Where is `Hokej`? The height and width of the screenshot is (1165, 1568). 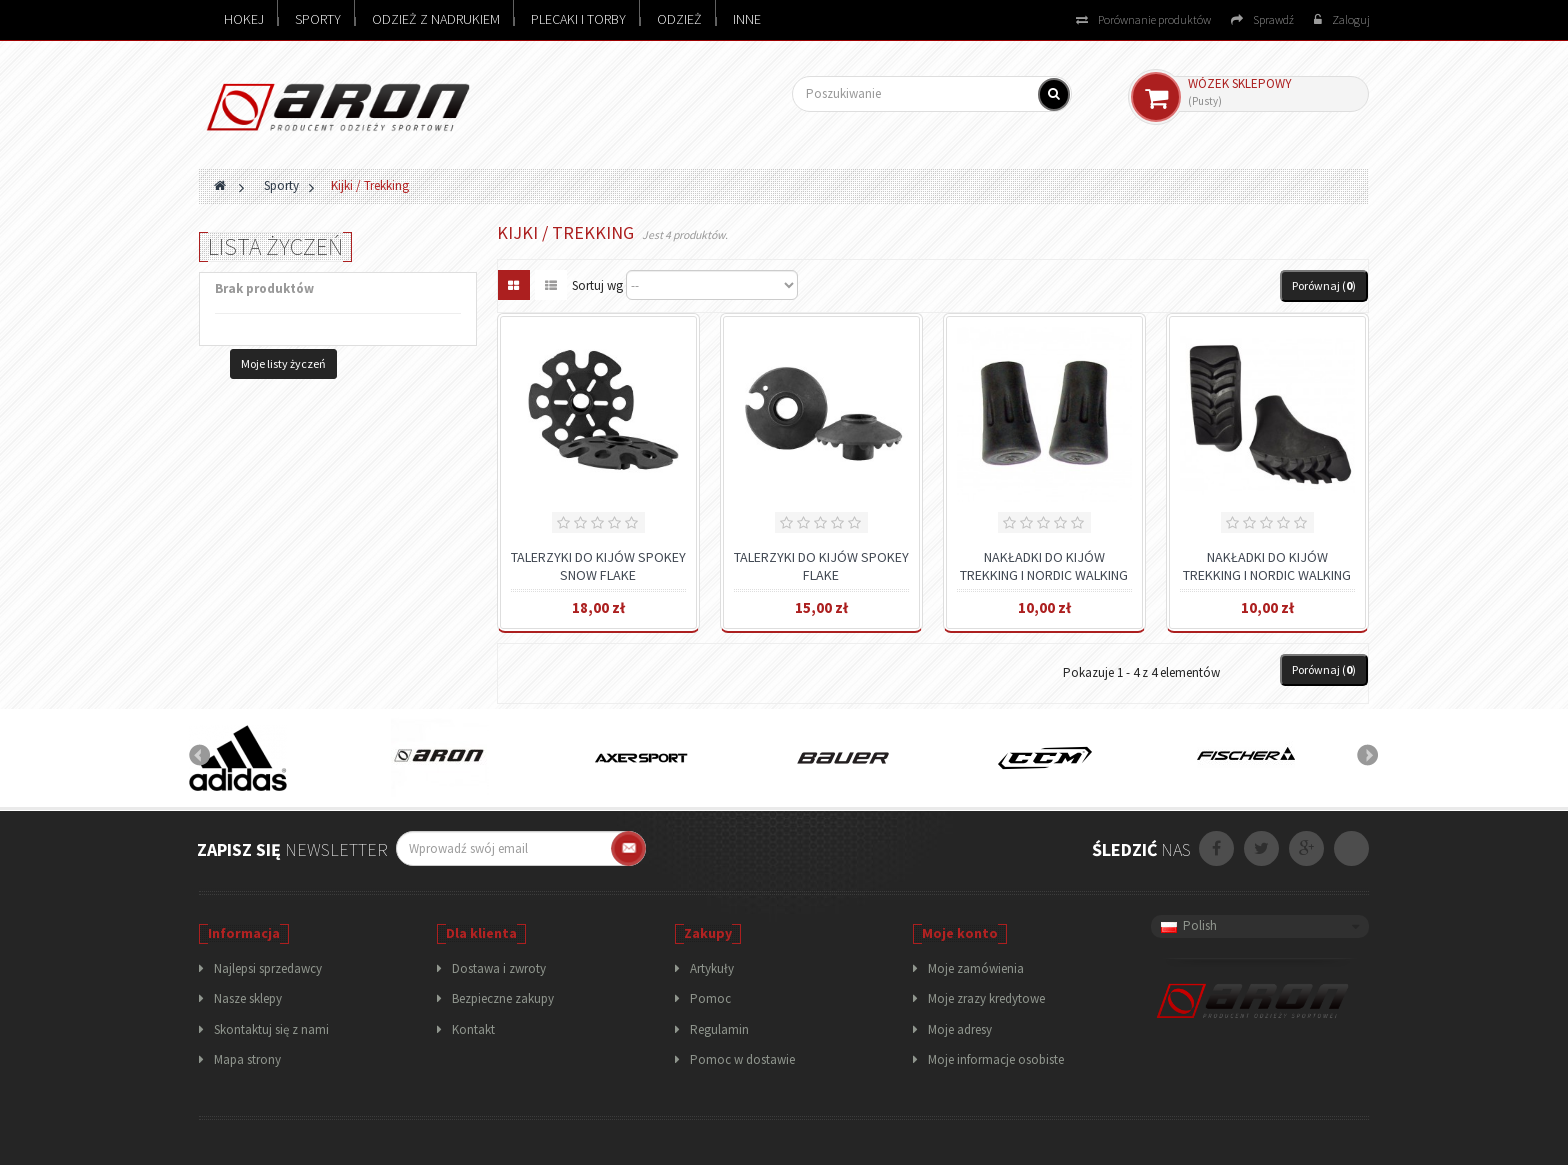 Hokej is located at coordinates (244, 19).